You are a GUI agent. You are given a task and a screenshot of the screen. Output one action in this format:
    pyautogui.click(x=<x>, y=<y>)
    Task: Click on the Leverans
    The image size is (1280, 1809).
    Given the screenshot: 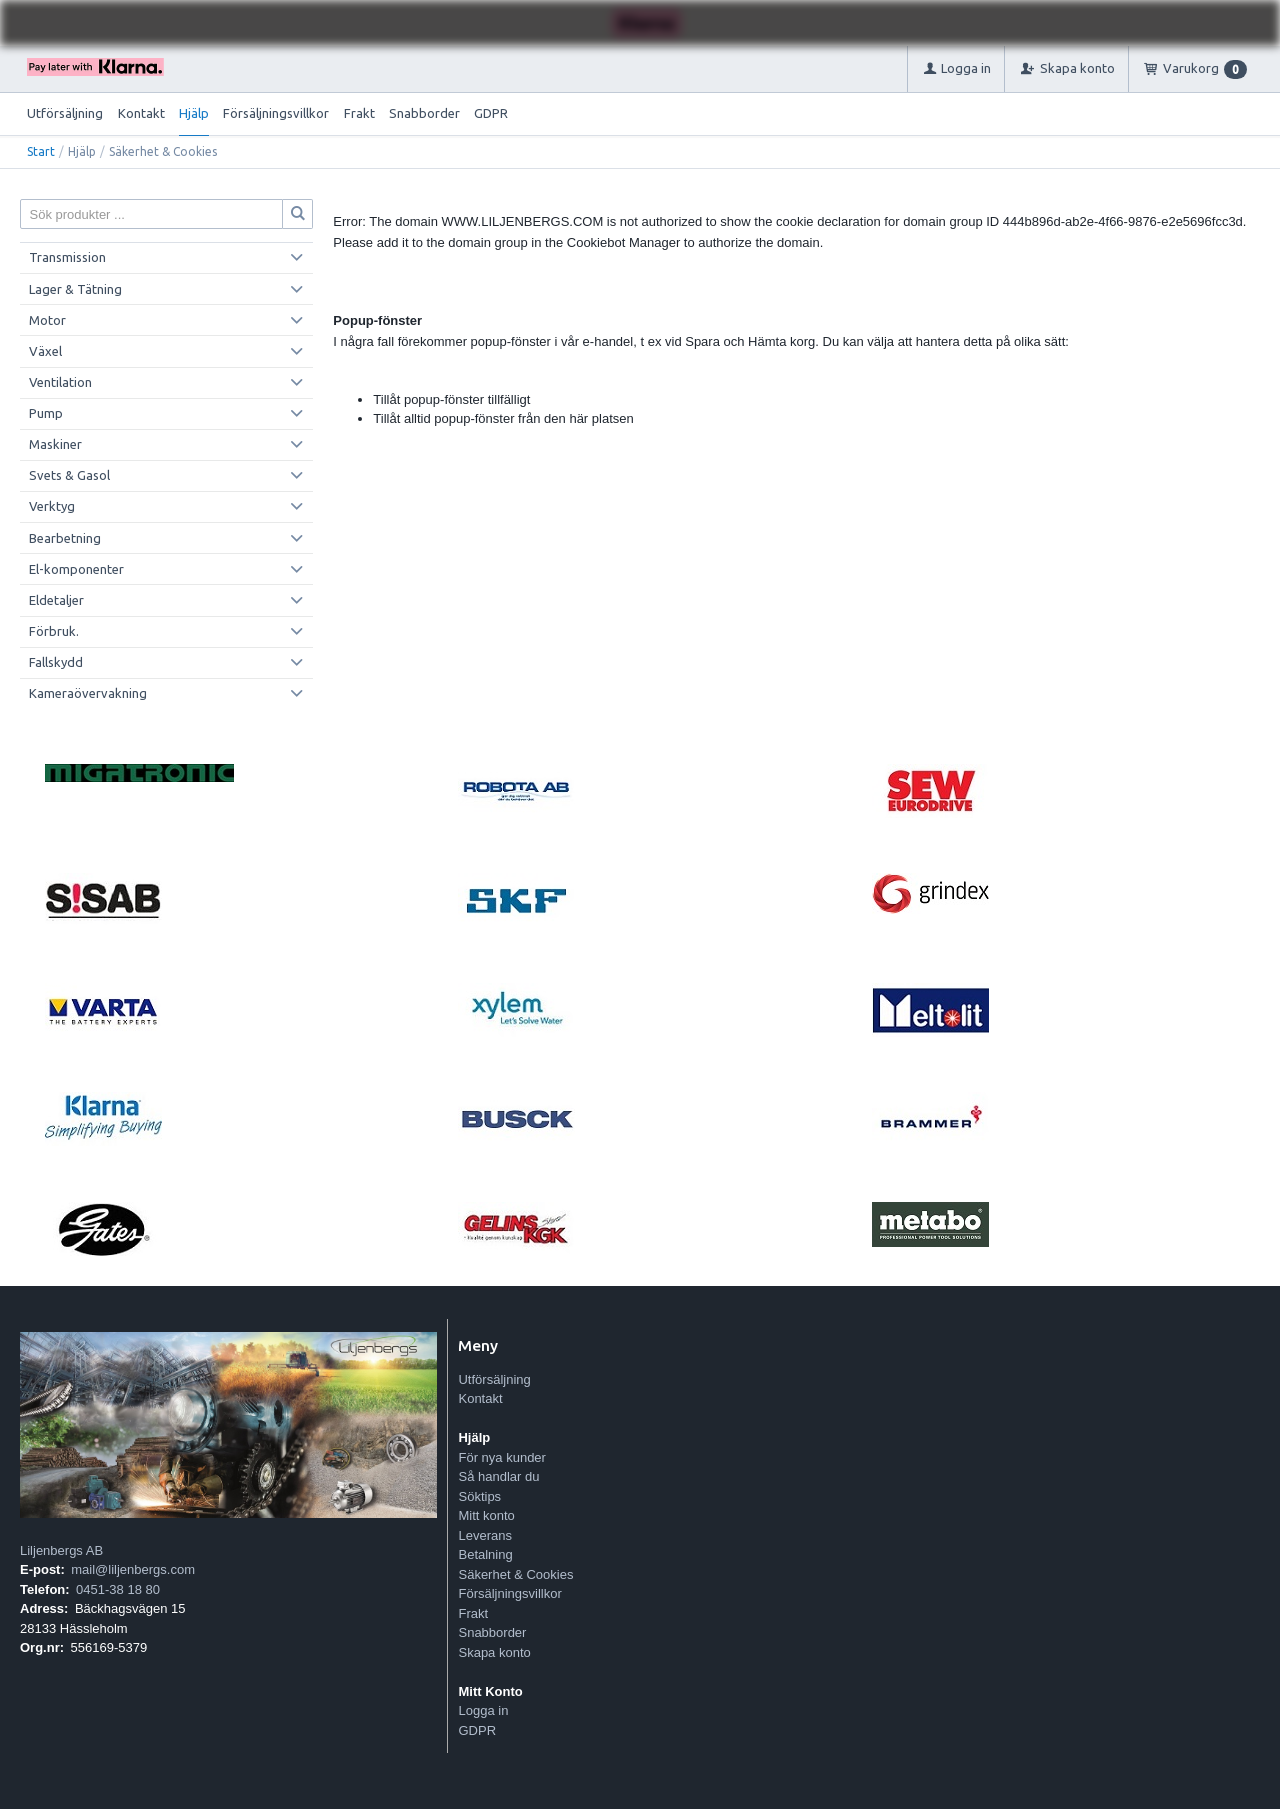 What is the action you would take?
    pyautogui.click(x=484, y=1535)
    